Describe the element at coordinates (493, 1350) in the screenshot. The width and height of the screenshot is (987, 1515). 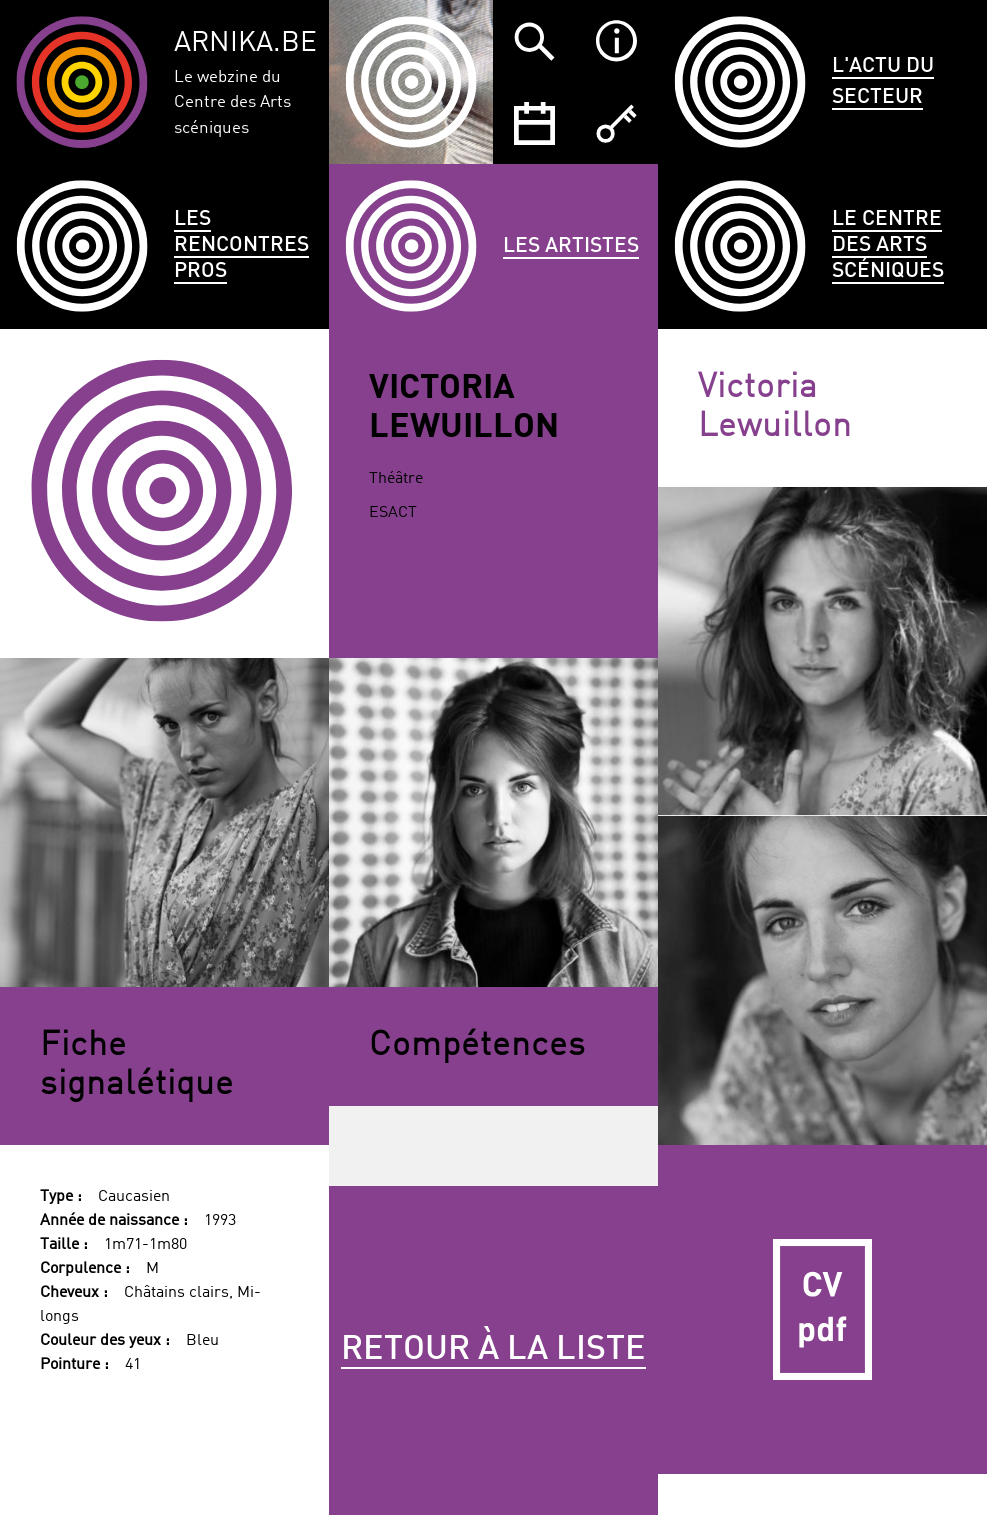
I see `Retour à la liste` at that location.